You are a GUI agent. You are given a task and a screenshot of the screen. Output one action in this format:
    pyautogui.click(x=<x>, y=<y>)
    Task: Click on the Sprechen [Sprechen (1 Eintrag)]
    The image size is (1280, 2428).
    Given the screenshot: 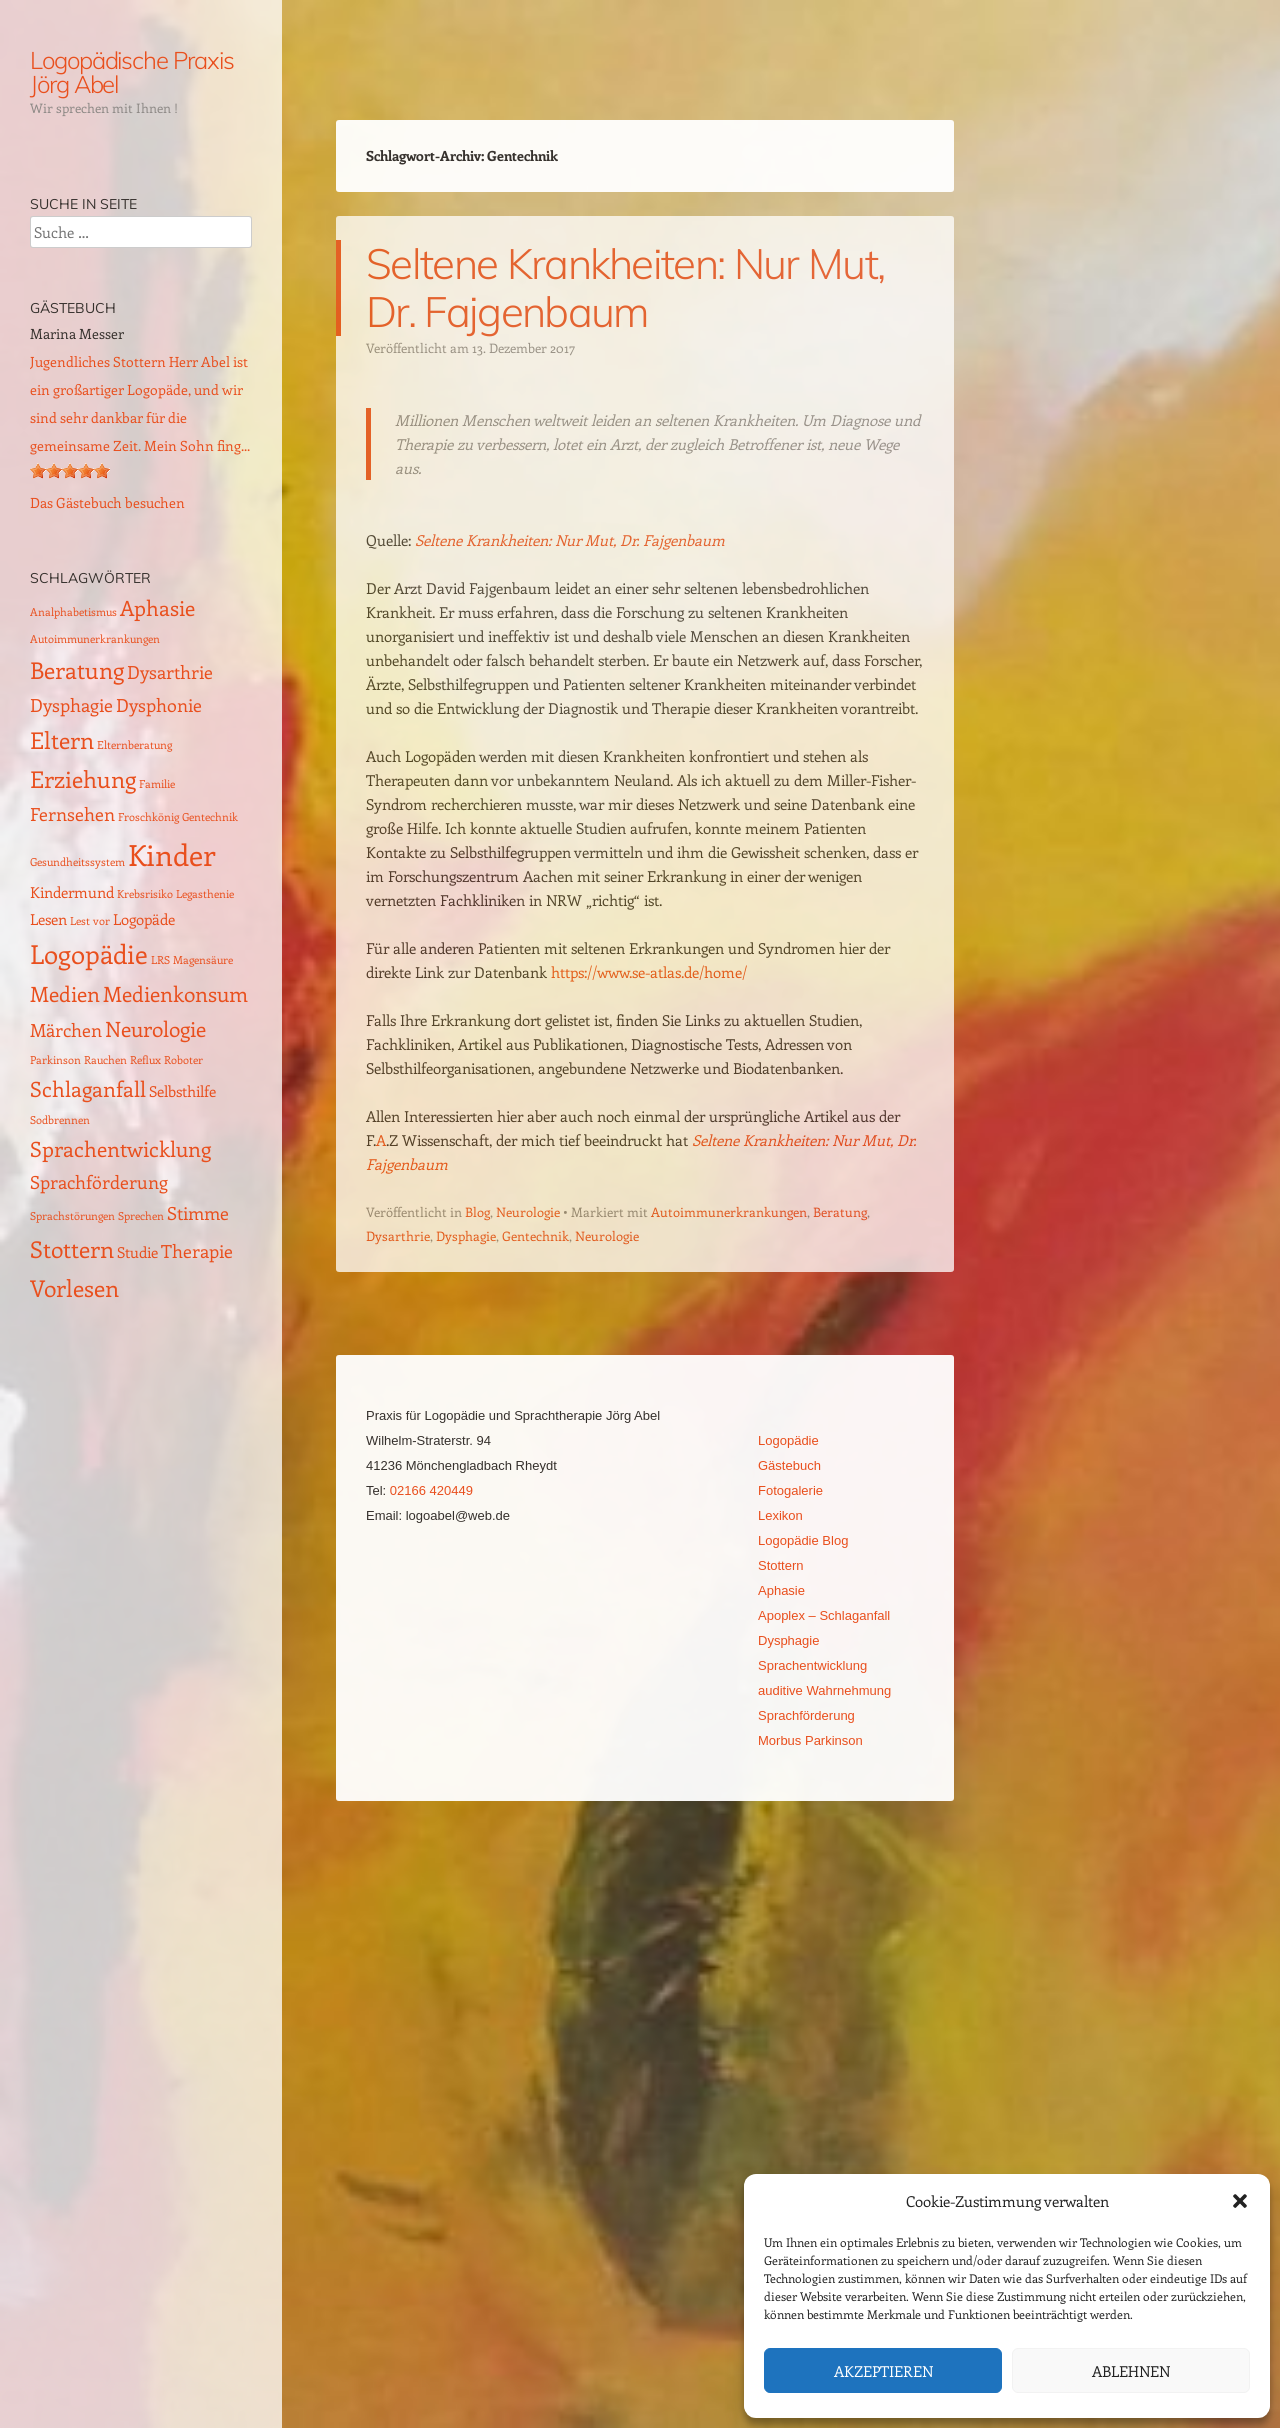 What is the action you would take?
    pyautogui.click(x=141, y=1216)
    